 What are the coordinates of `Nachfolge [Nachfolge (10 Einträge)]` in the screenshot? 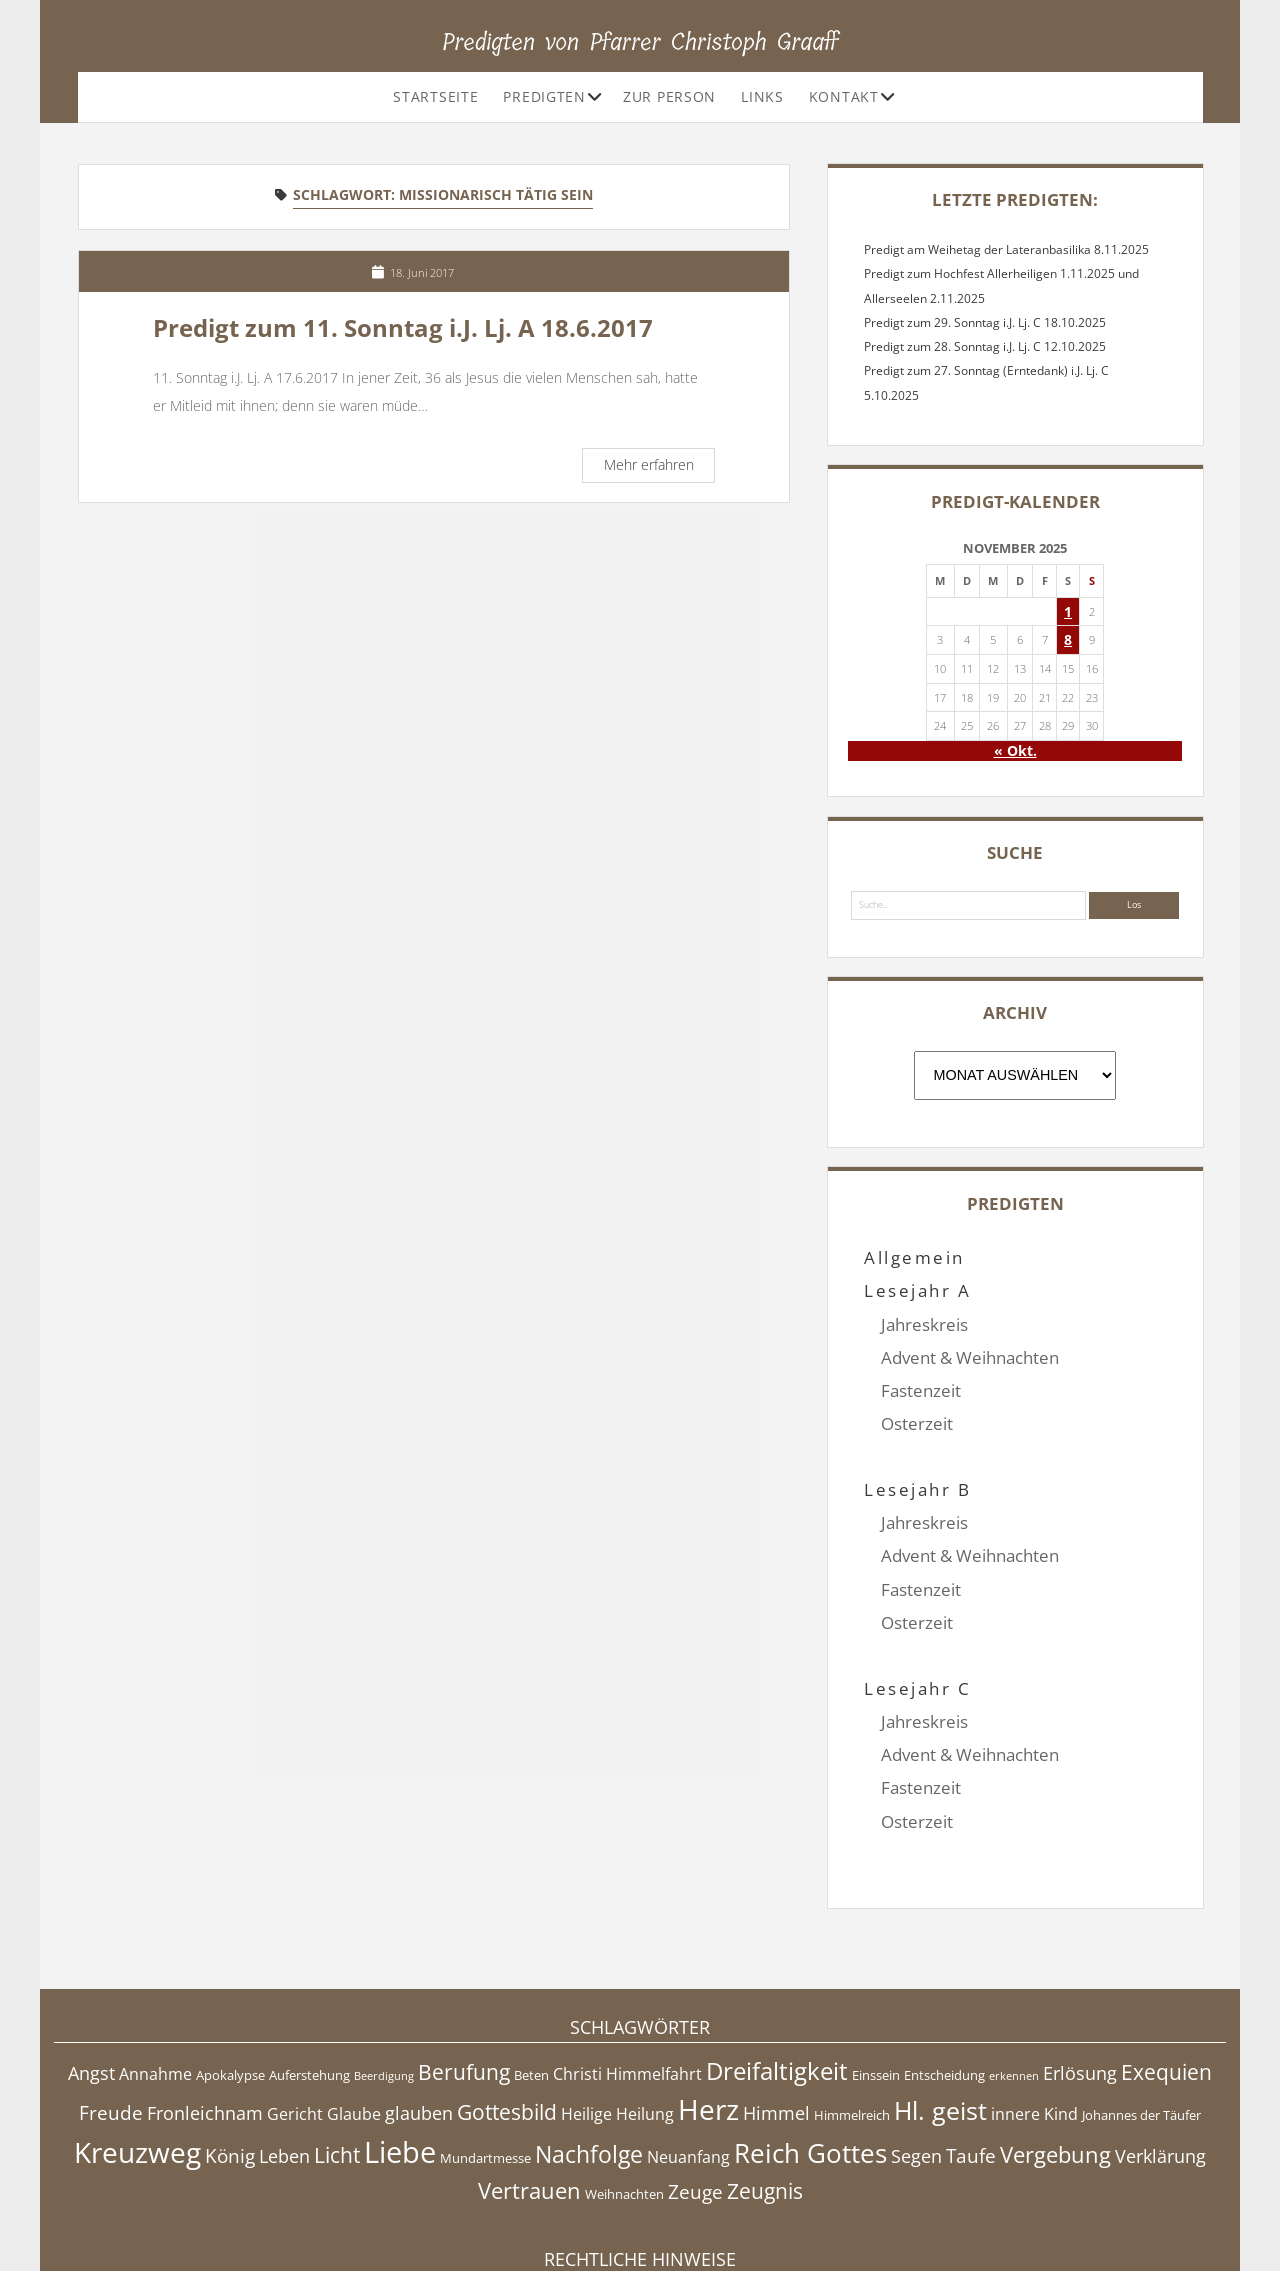 It's located at (589, 2054).